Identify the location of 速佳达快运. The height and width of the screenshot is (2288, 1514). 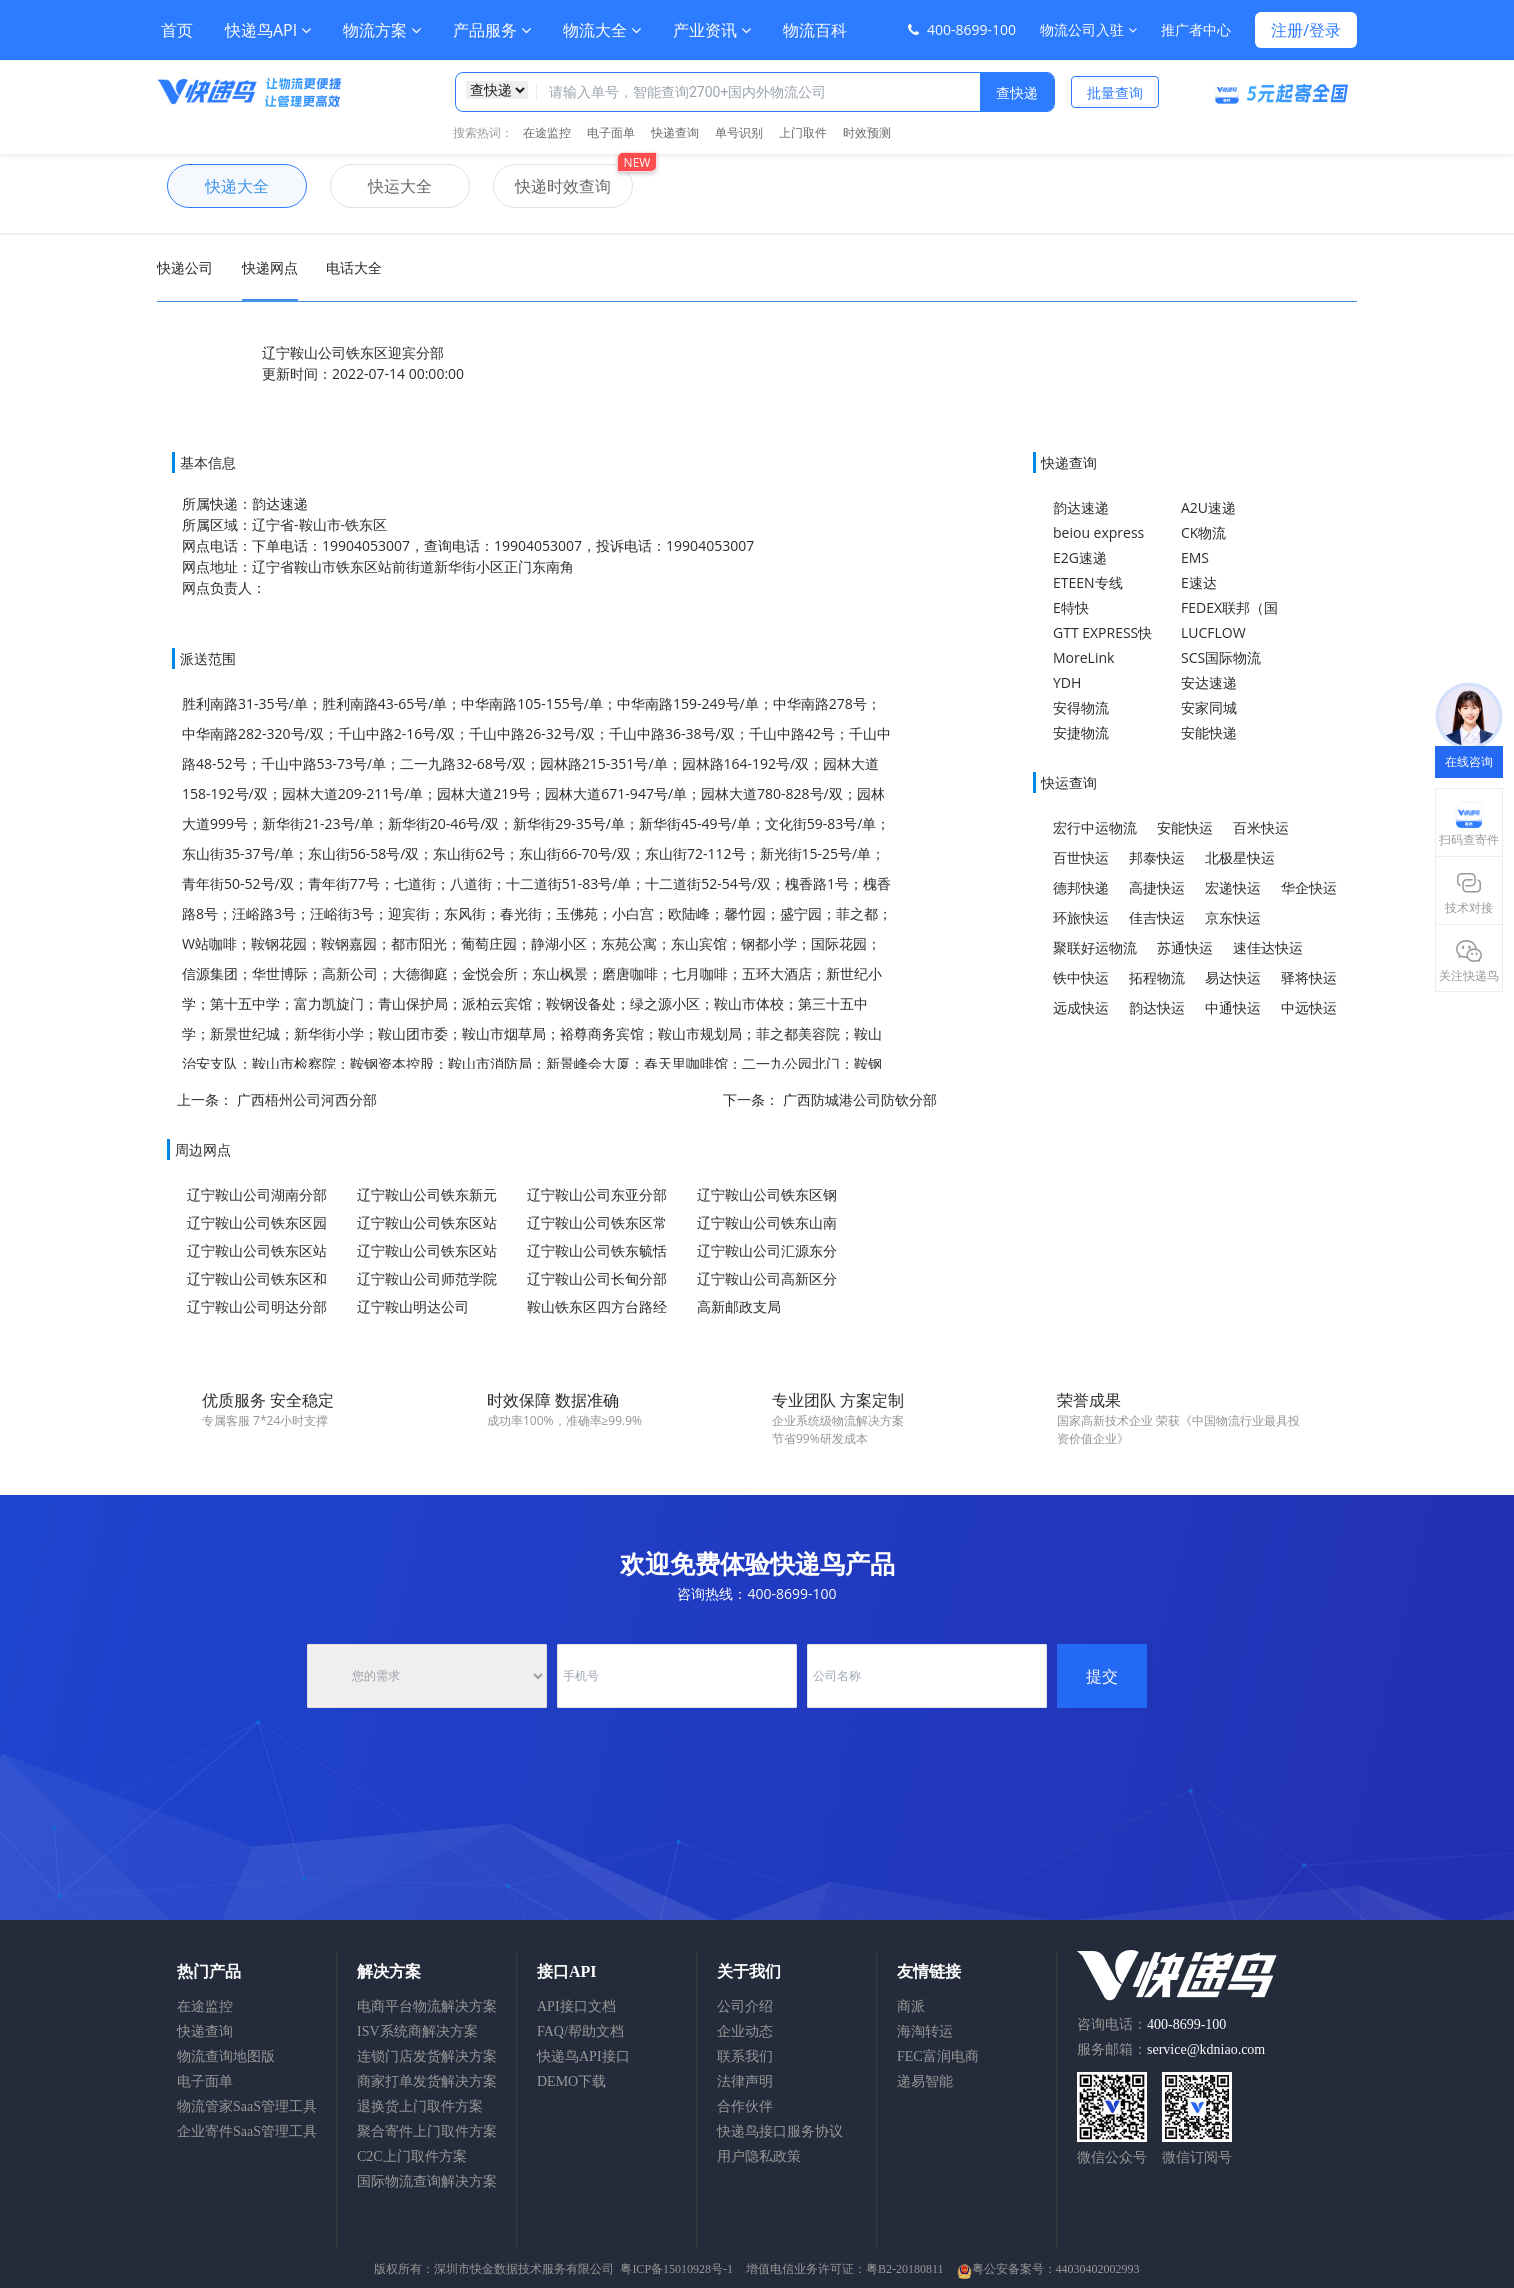
(1268, 947).